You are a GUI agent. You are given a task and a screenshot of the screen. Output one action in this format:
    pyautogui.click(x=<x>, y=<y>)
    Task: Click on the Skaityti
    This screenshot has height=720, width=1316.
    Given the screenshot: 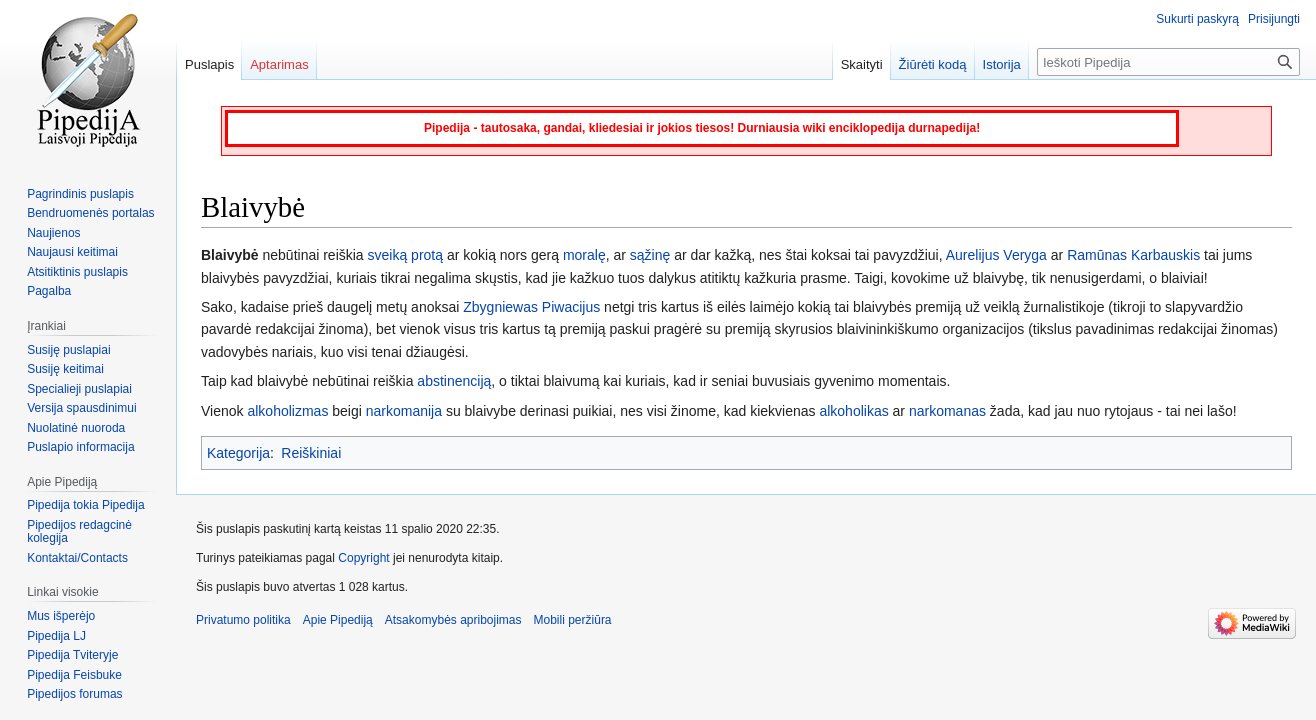 What is the action you would take?
    pyautogui.click(x=862, y=64)
    